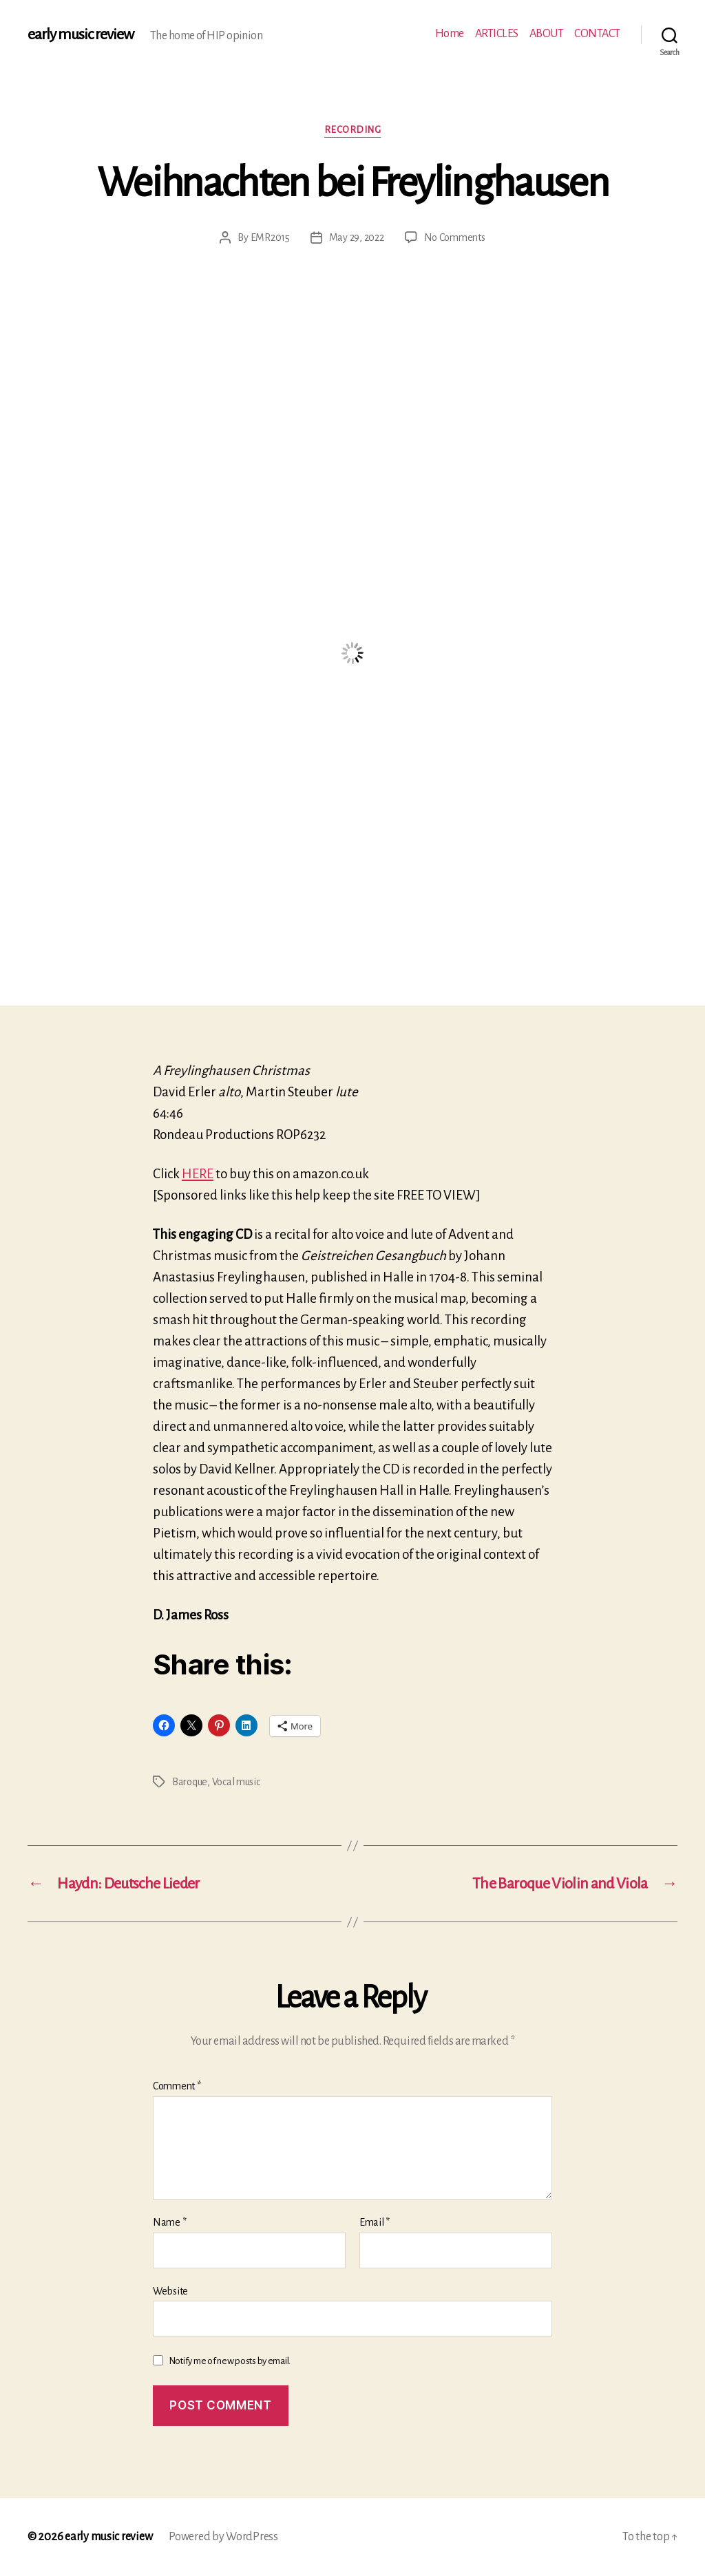 The image size is (705, 2576). What do you see at coordinates (197, 1174) in the screenshot?
I see `HERE` at bounding box center [197, 1174].